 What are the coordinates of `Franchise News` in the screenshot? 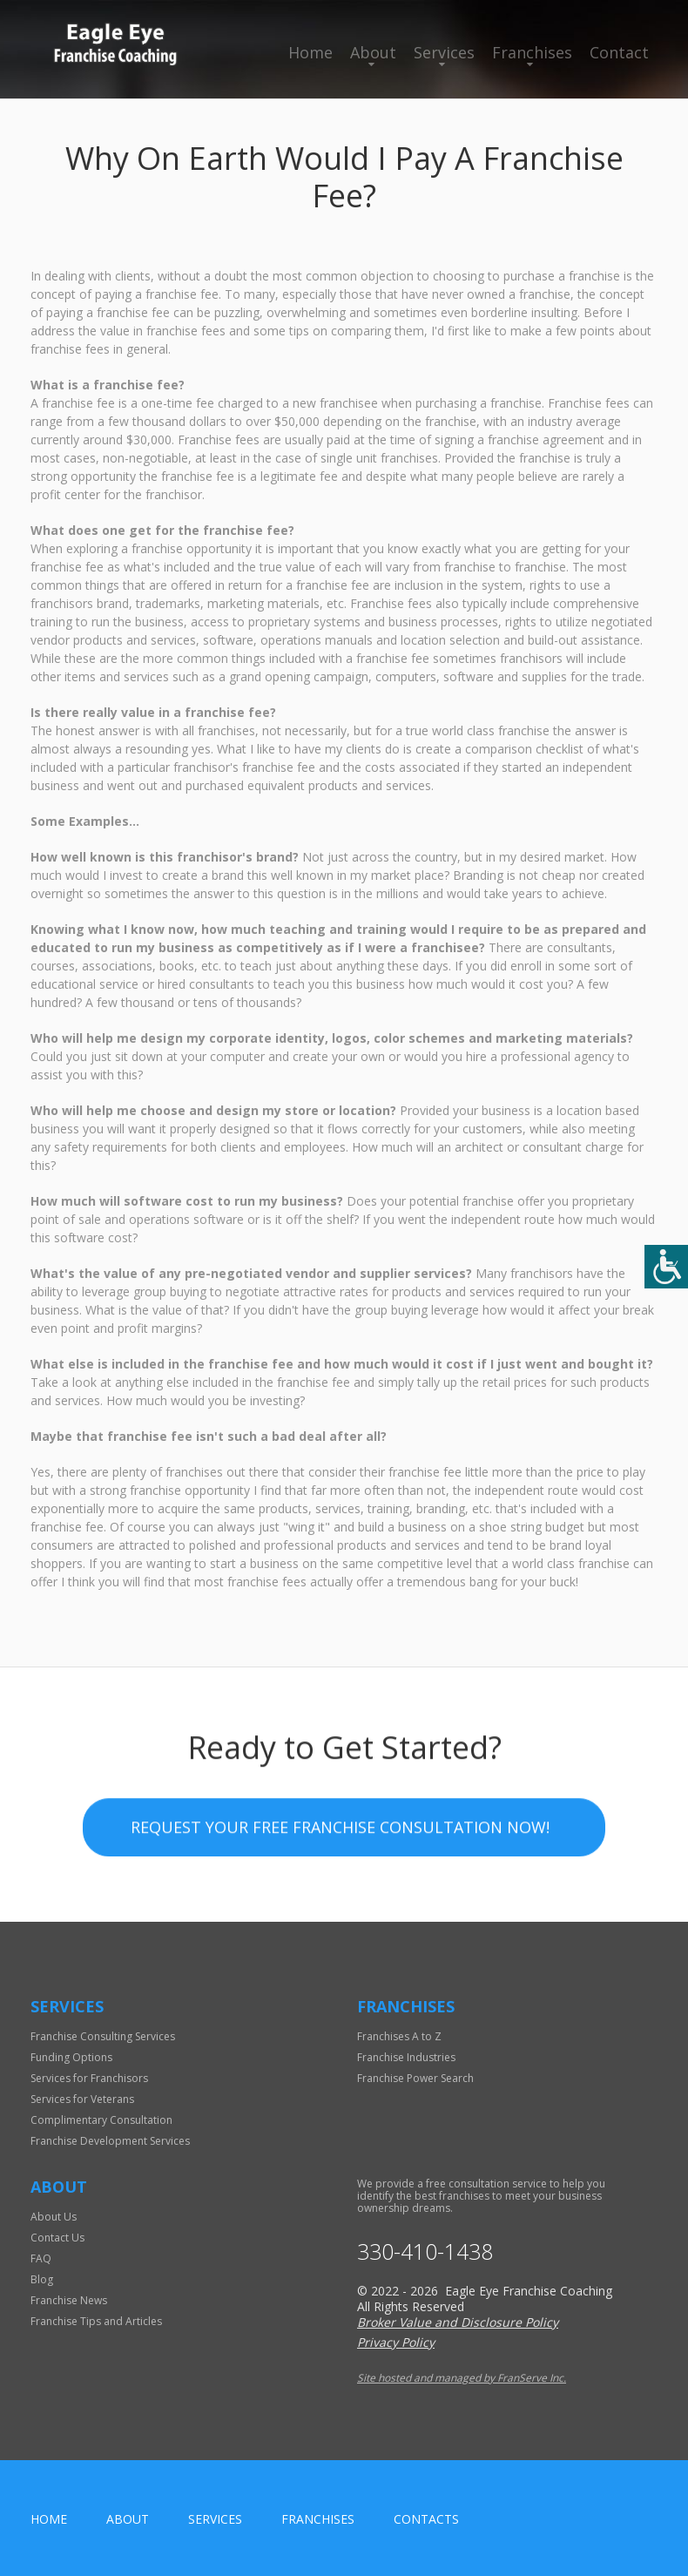 It's located at (68, 2300).